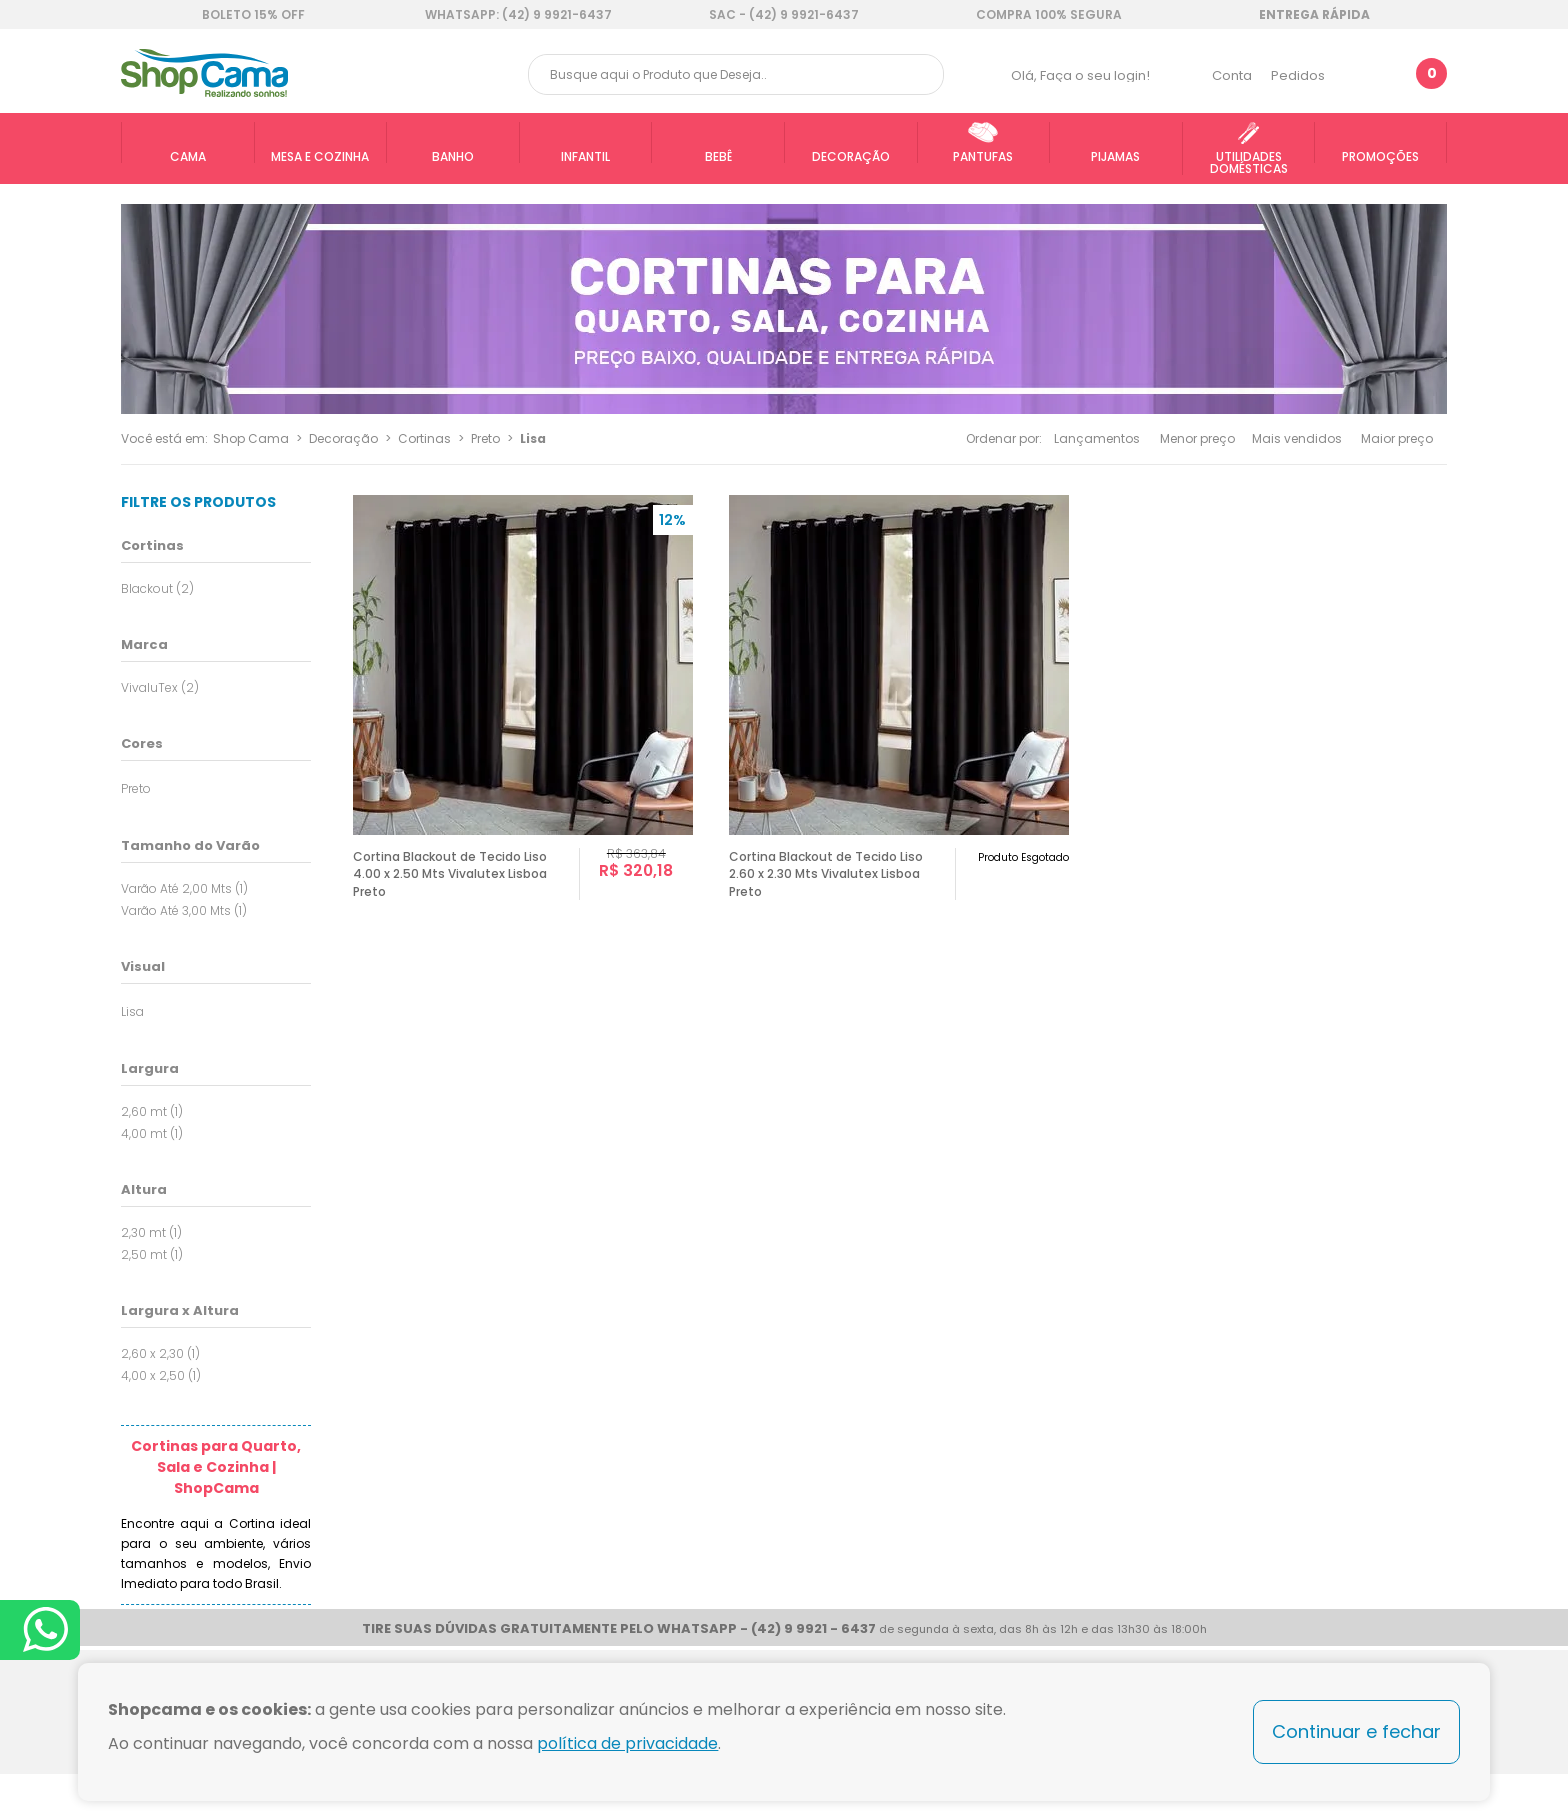  What do you see at coordinates (1397, 438) in the screenshot?
I see `Maior preço` at bounding box center [1397, 438].